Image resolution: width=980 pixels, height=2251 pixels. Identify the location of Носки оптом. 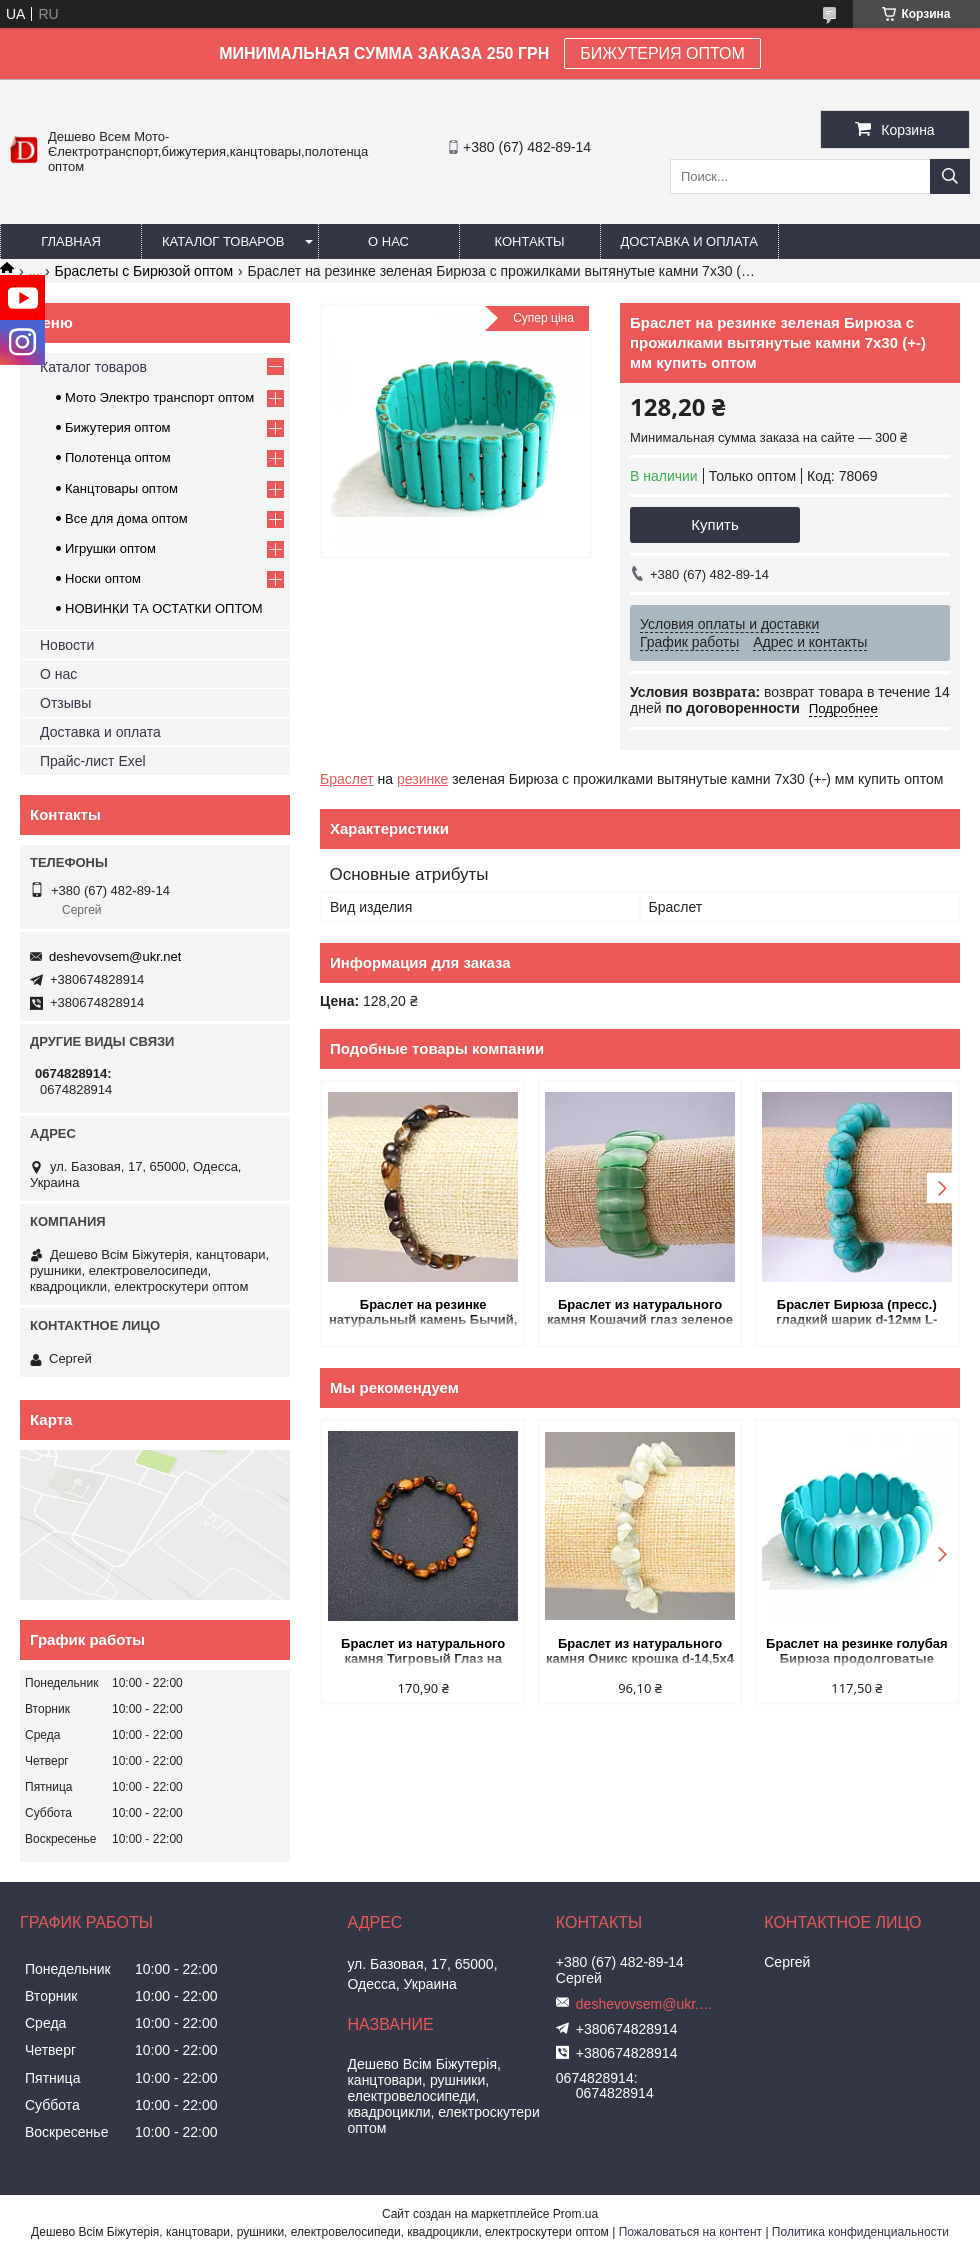
(103, 578).